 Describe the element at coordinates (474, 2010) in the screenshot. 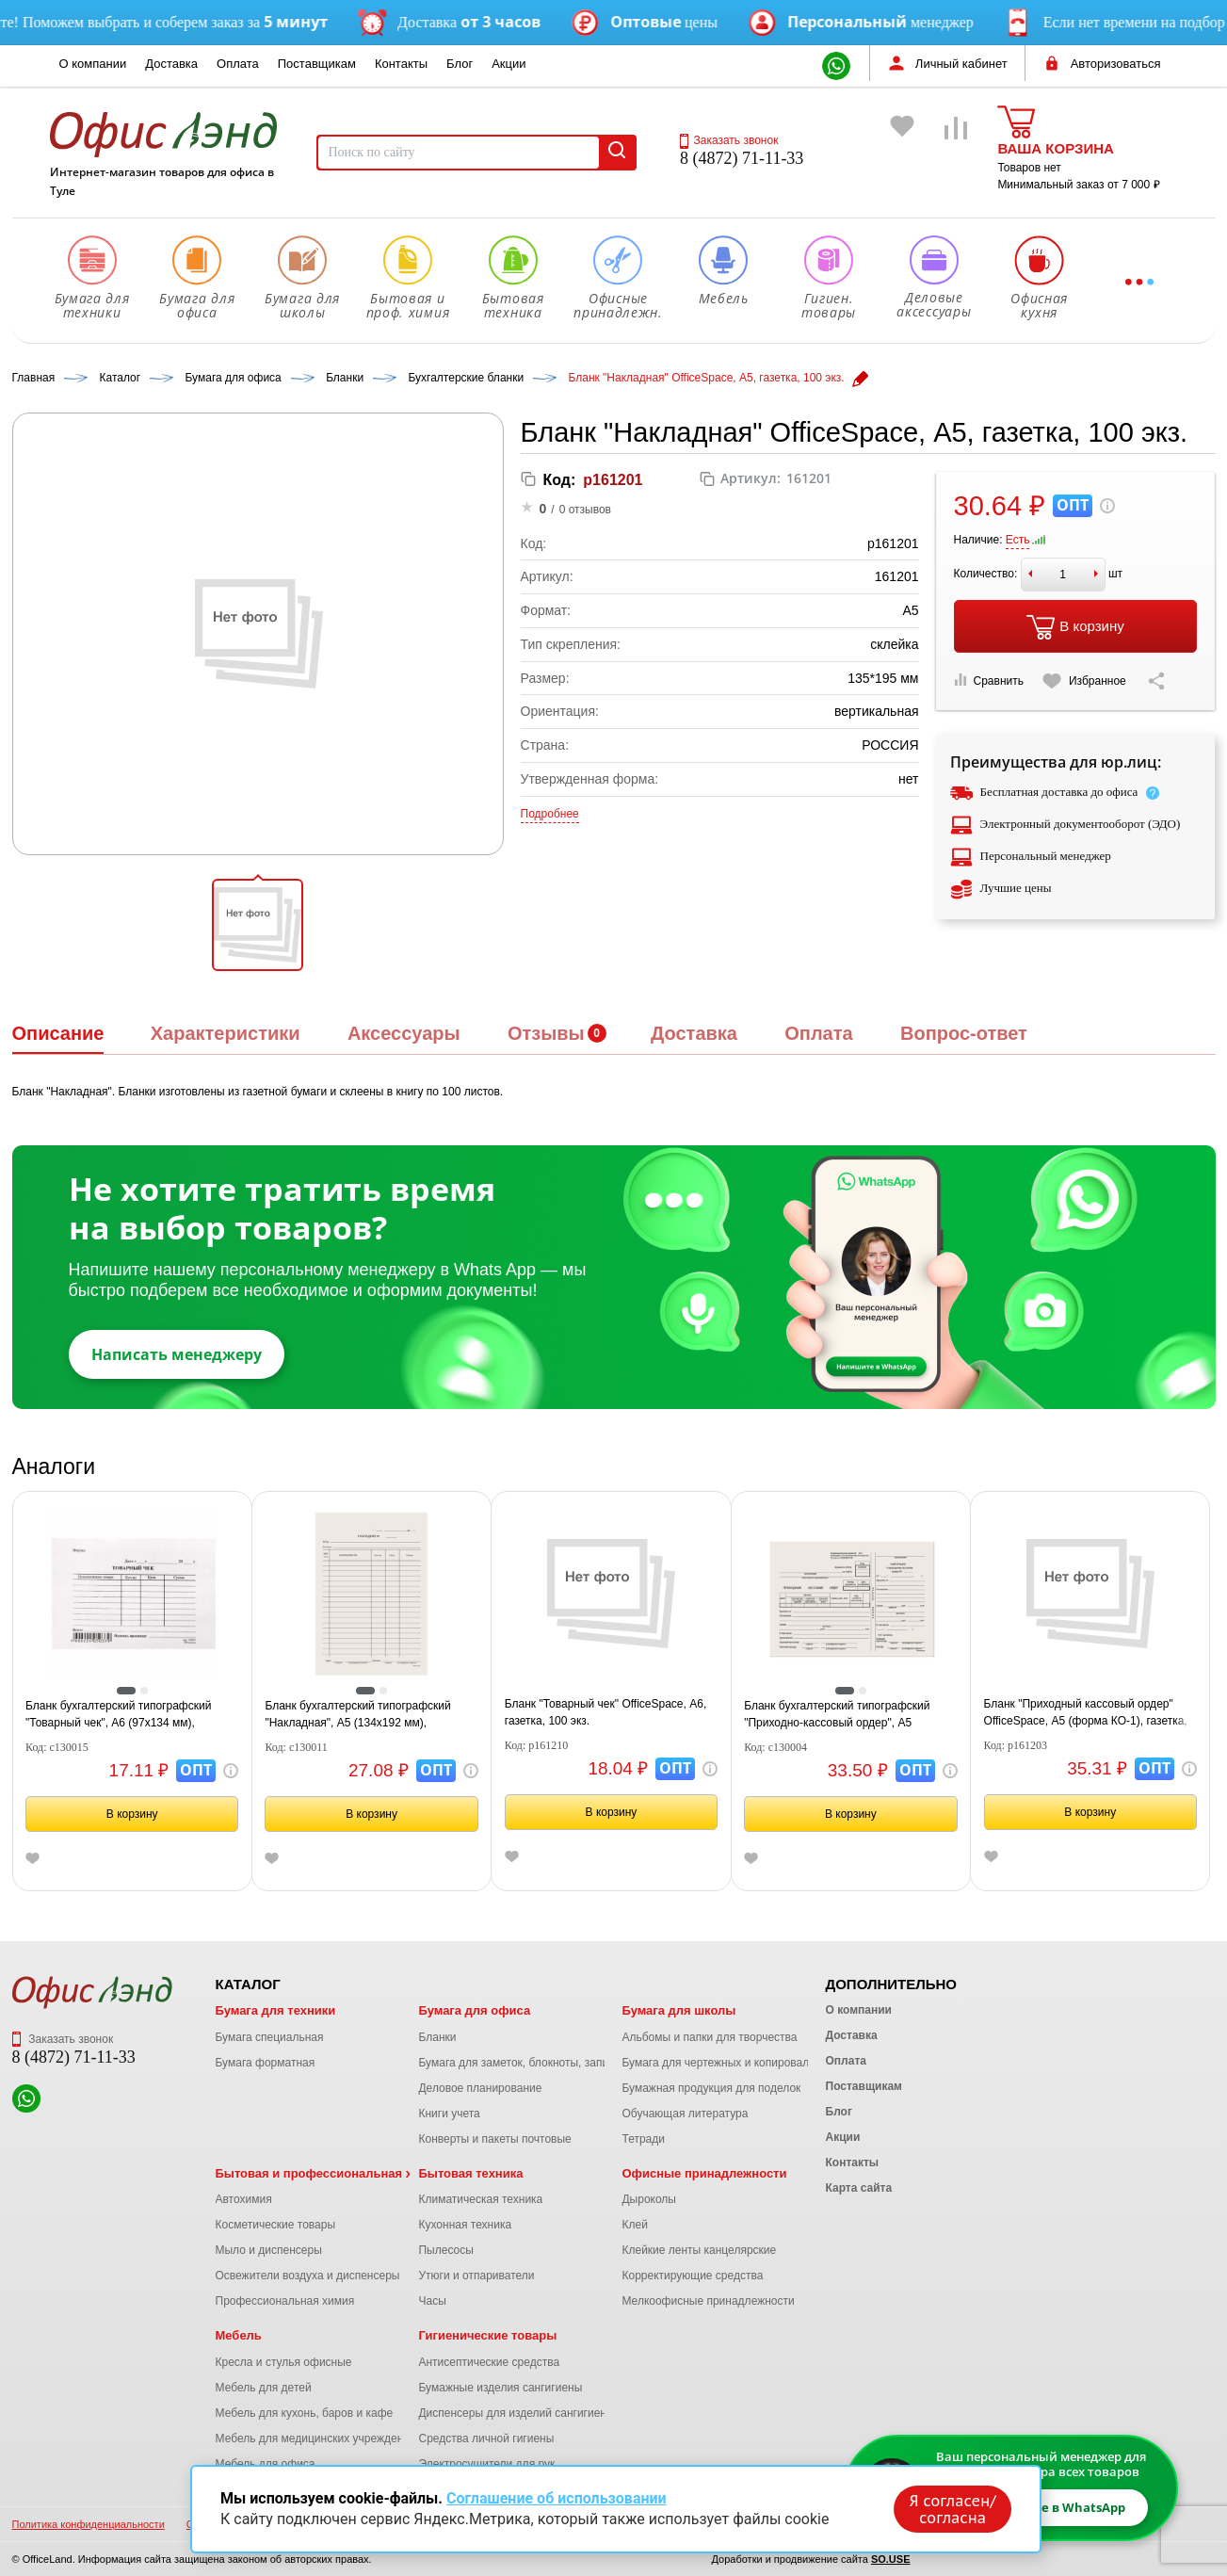

I see `Бумага для офиса` at that location.